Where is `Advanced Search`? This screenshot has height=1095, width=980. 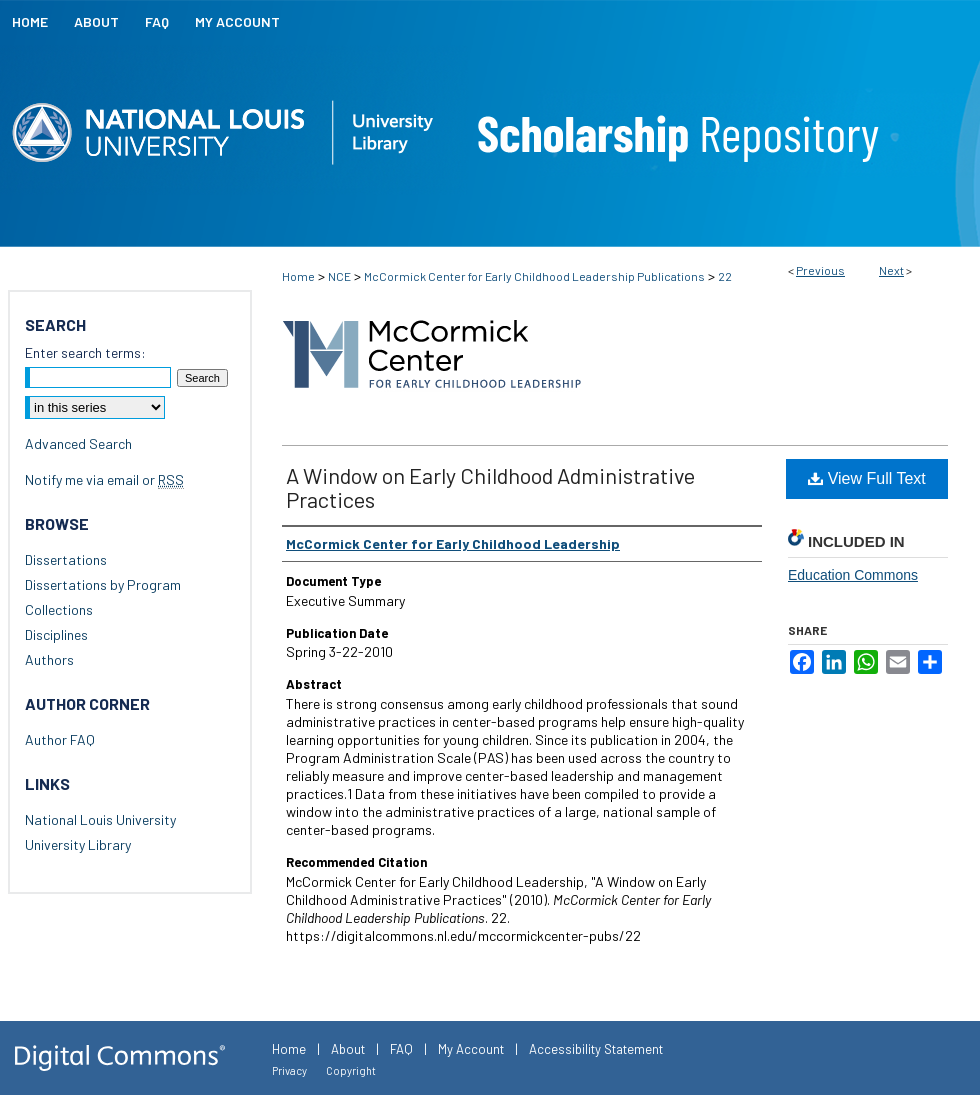 Advanced Search is located at coordinates (78, 443).